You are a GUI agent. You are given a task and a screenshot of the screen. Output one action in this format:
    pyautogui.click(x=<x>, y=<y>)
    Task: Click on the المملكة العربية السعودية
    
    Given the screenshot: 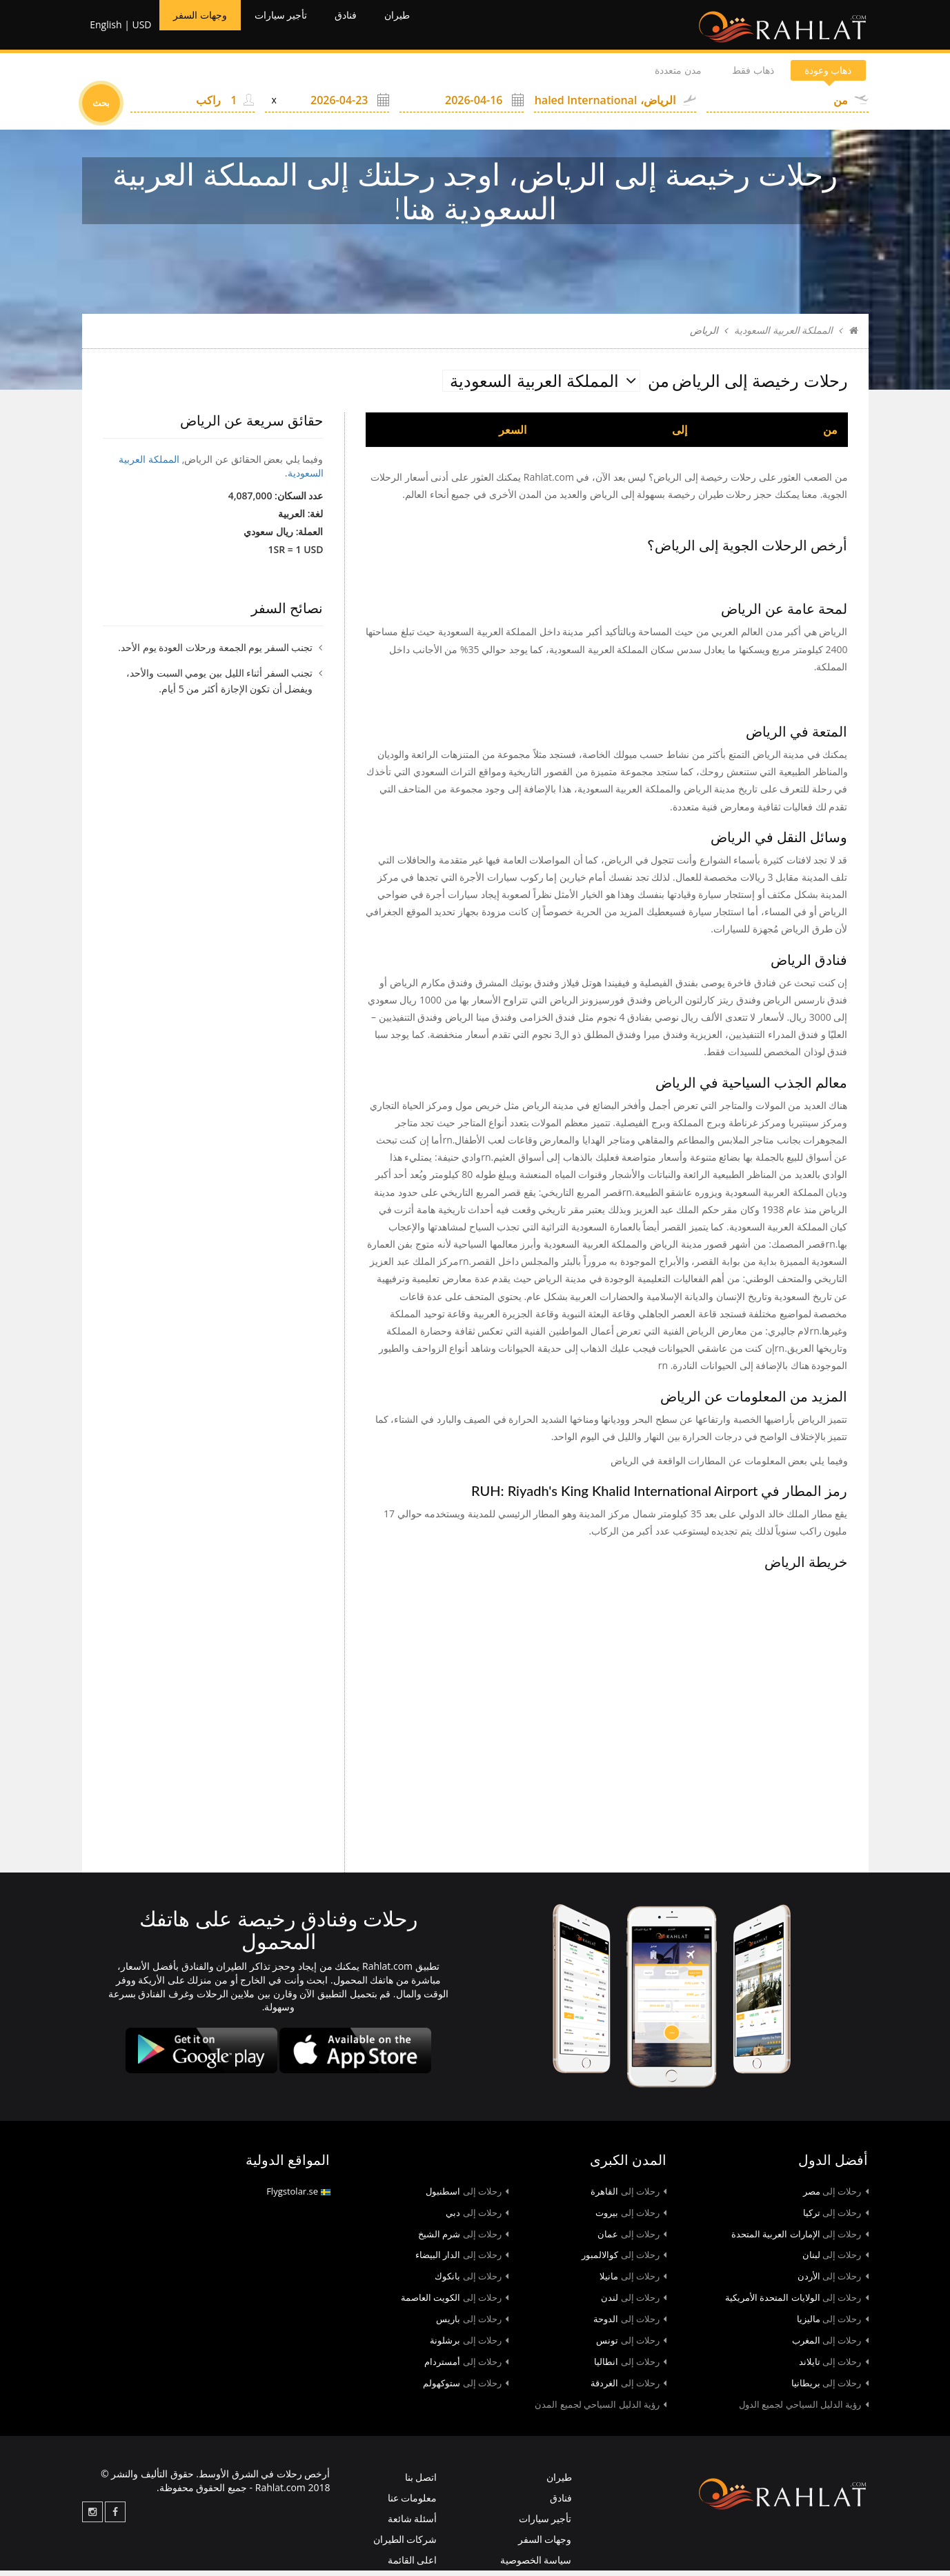 What is the action you would take?
    pyautogui.click(x=783, y=336)
    